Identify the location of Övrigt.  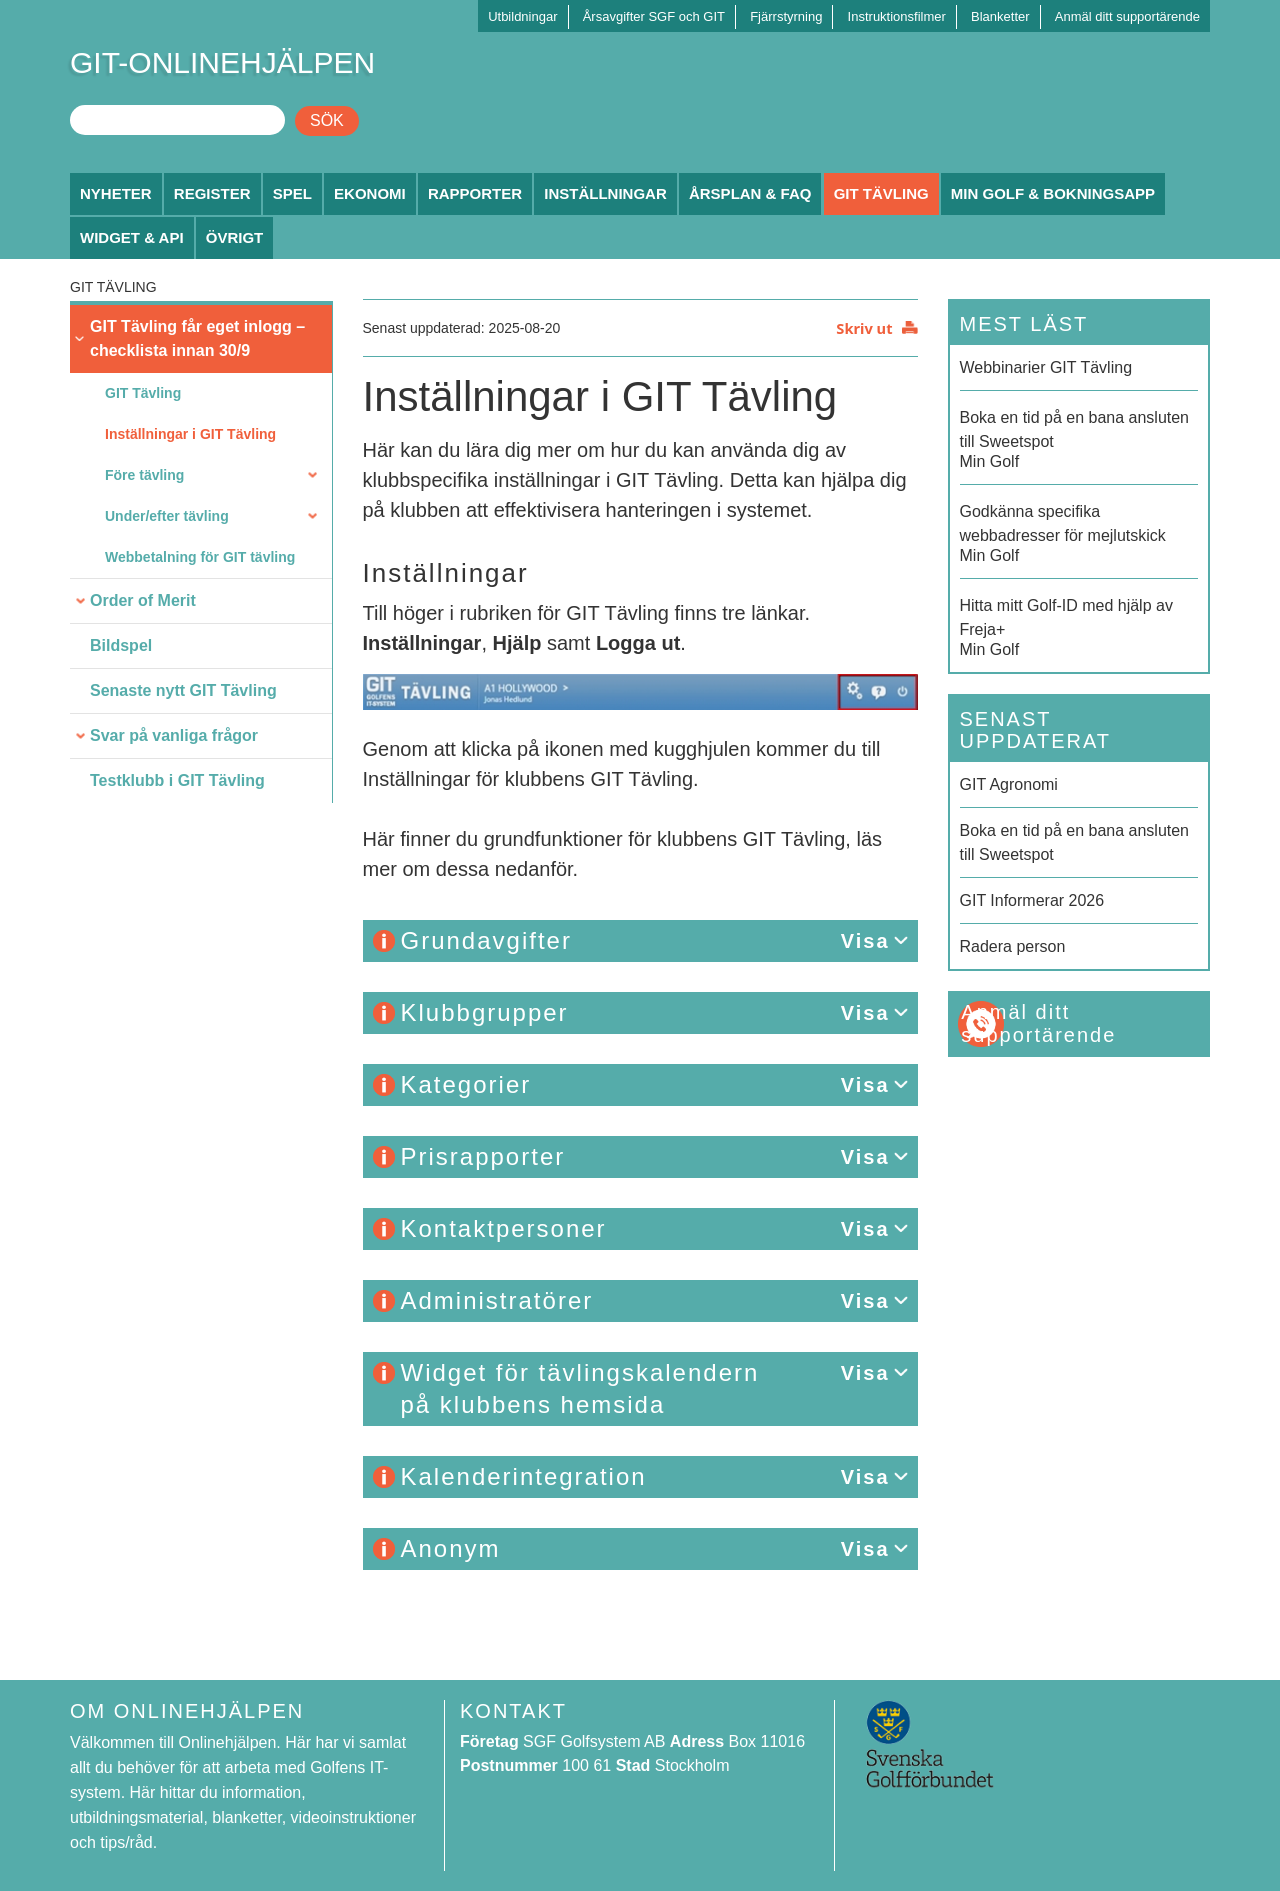
(235, 237).